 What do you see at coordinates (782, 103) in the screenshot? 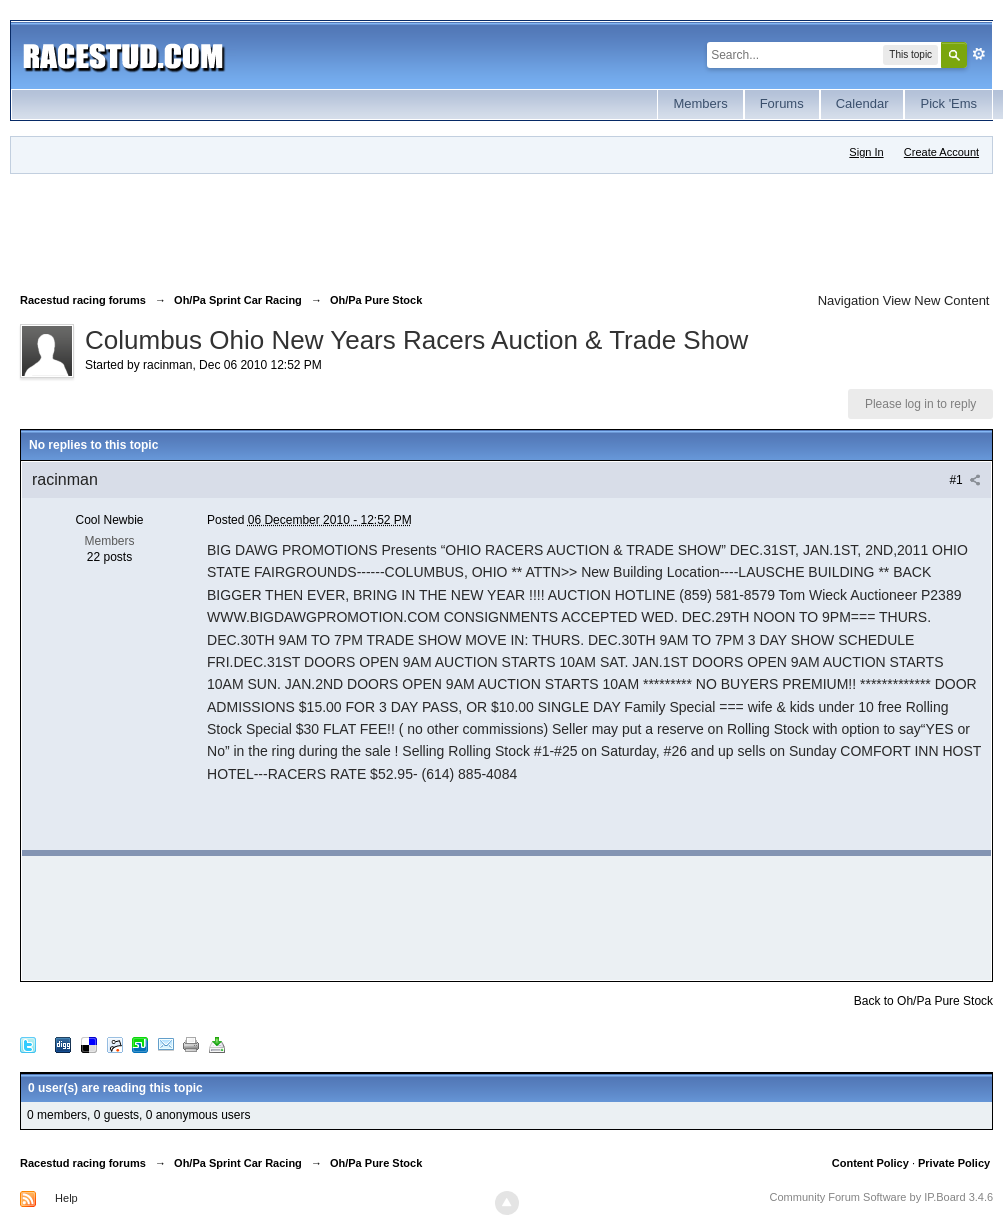
I see `Forums` at bounding box center [782, 103].